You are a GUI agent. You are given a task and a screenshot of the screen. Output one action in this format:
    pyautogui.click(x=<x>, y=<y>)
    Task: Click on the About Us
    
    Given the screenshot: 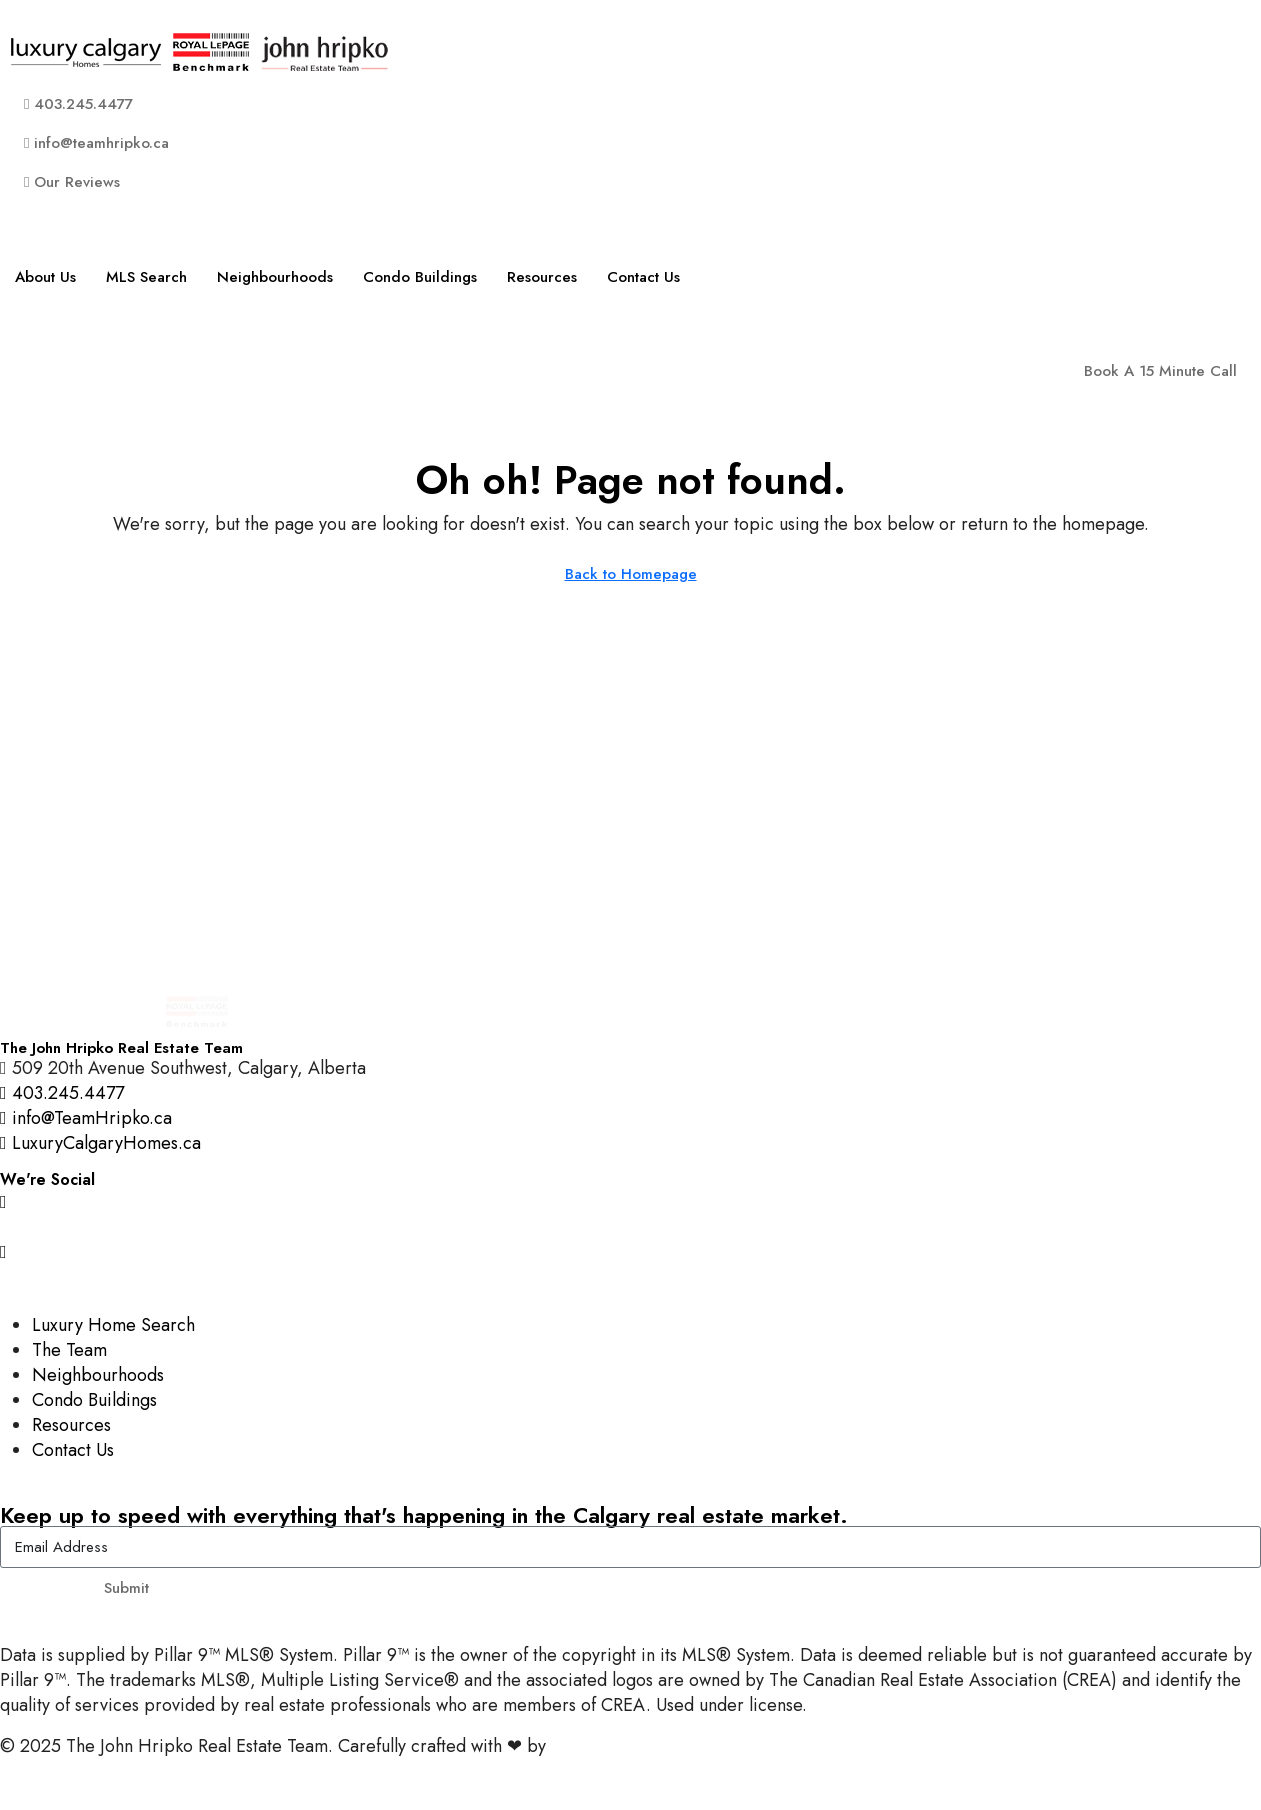 What is the action you would take?
    pyautogui.click(x=45, y=277)
    